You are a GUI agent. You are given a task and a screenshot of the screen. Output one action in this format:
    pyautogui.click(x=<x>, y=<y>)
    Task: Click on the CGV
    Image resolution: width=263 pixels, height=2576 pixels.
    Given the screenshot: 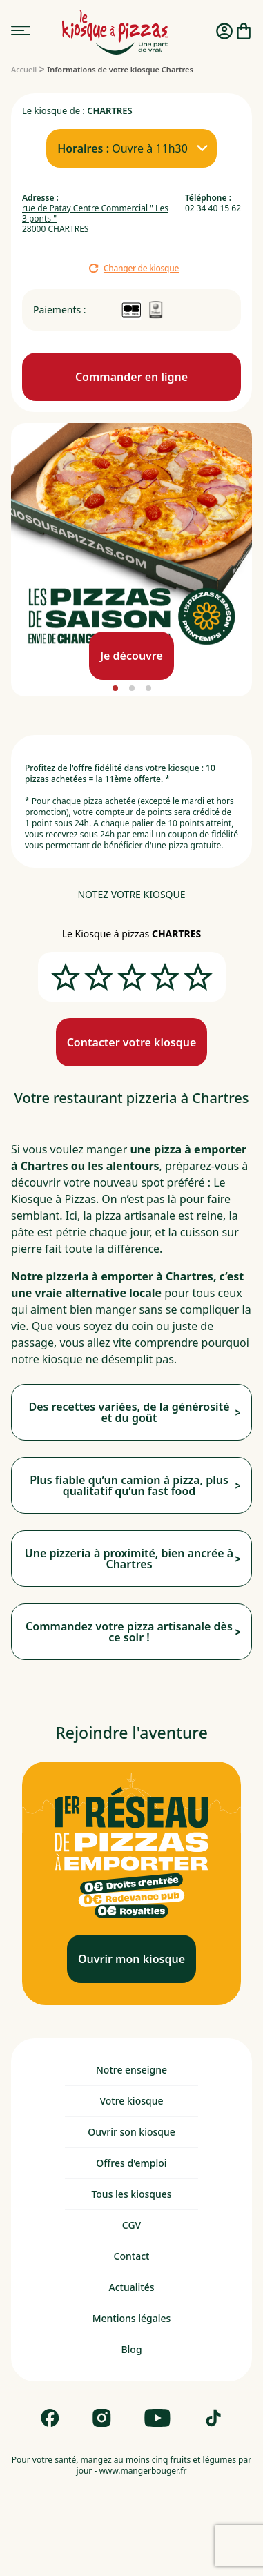 What is the action you would take?
    pyautogui.click(x=131, y=2225)
    